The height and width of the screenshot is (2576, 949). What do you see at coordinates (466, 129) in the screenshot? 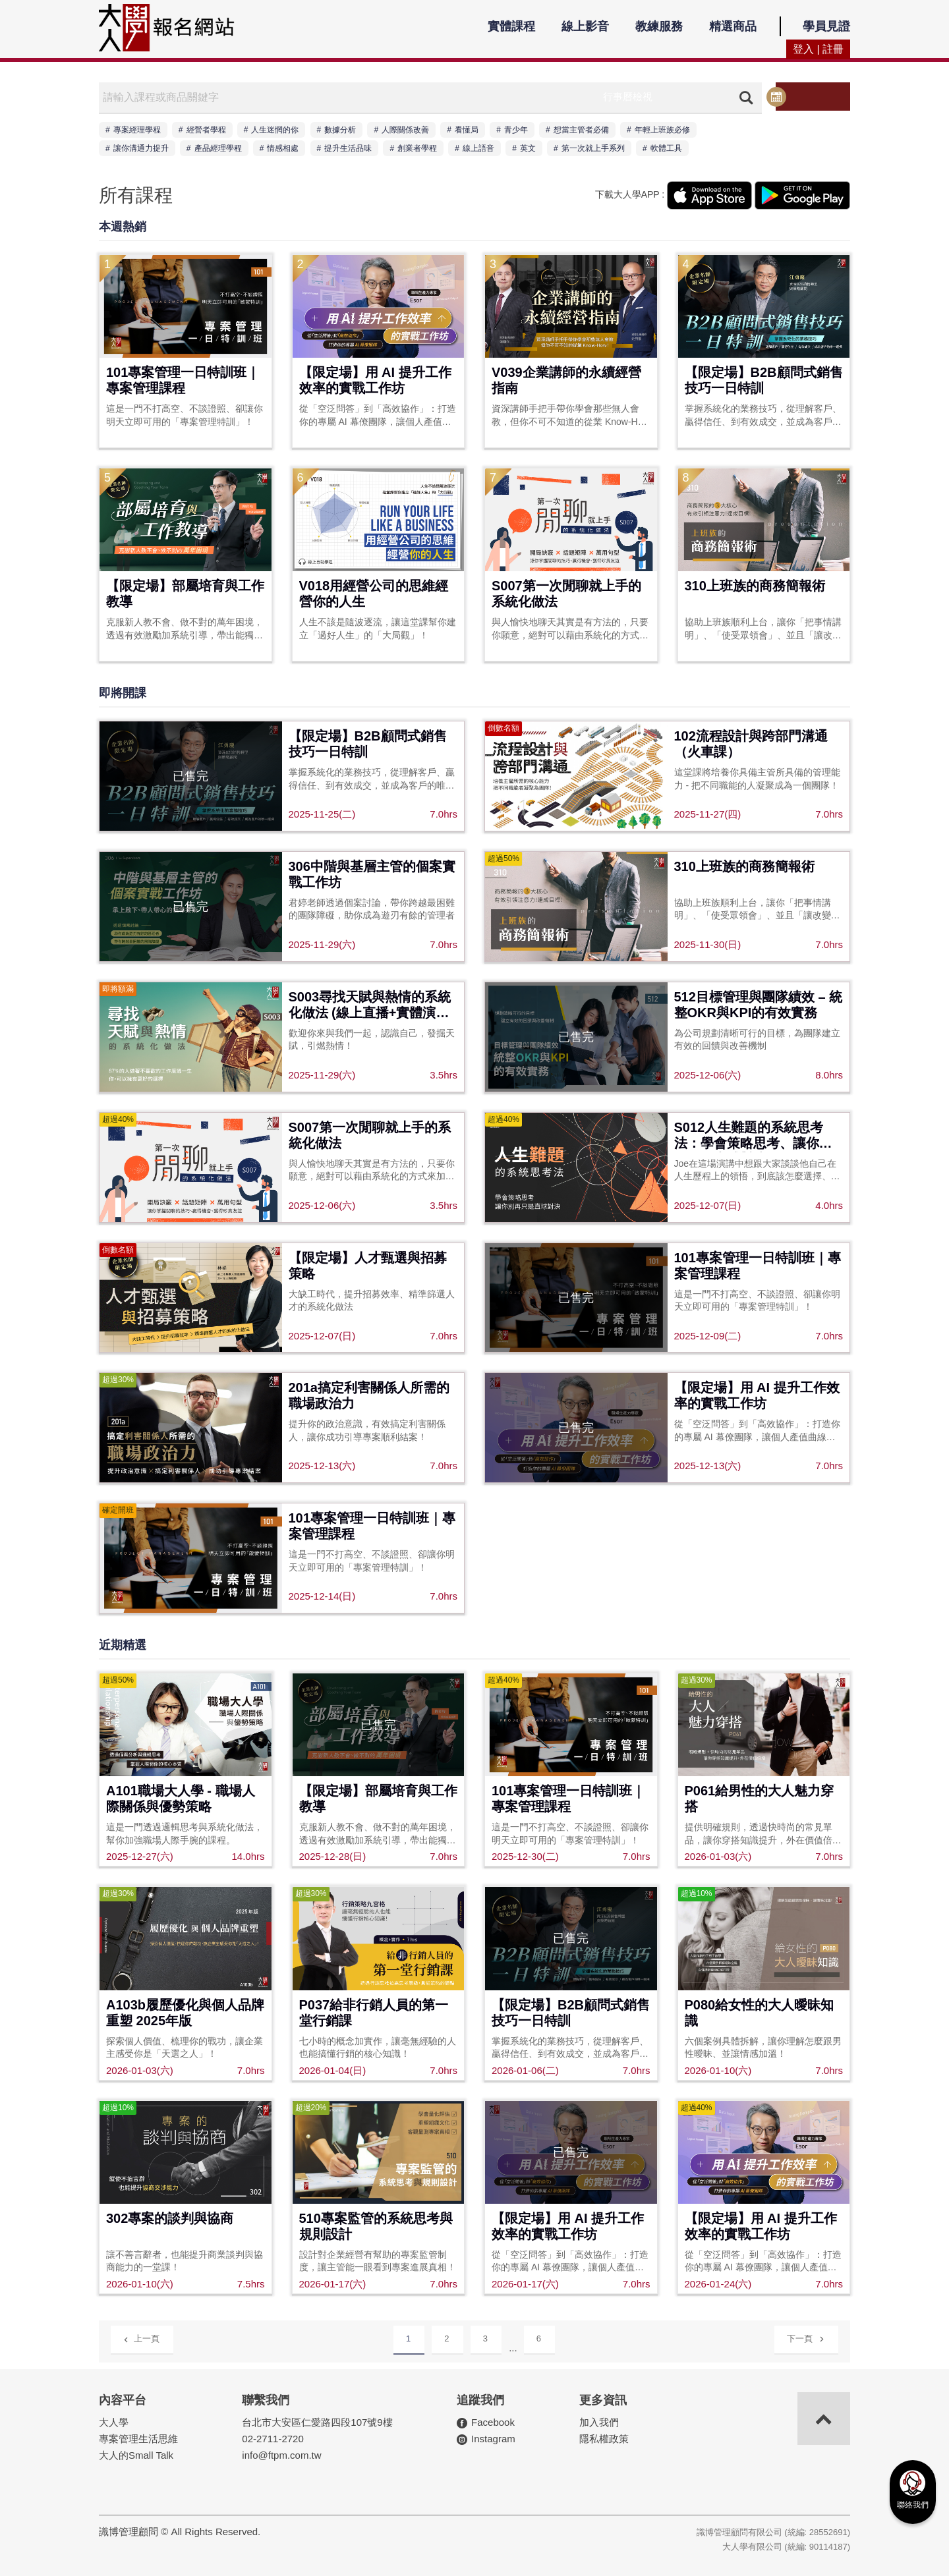
I see `看懂局` at bounding box center [466, 129].